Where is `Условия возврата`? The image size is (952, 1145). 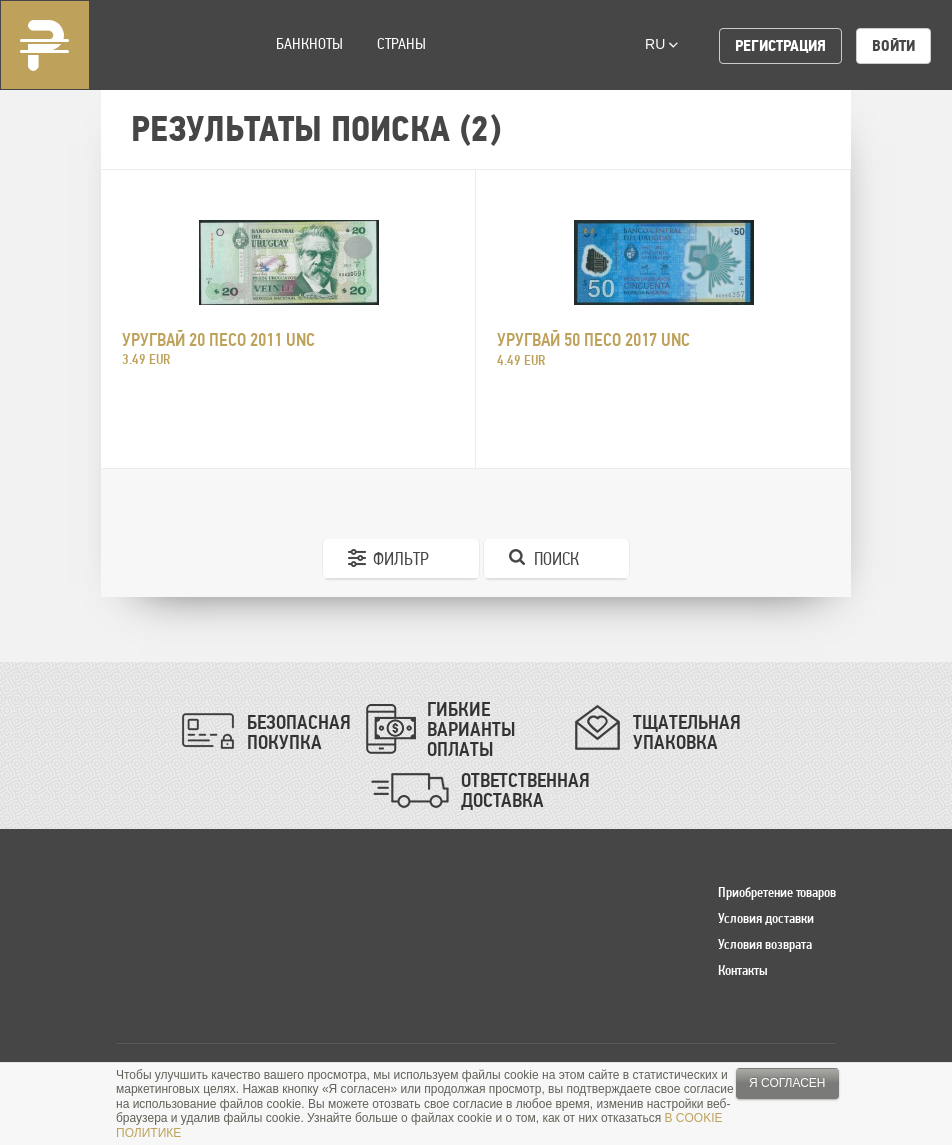
Условия возврата is located at coordinates (765, 944).